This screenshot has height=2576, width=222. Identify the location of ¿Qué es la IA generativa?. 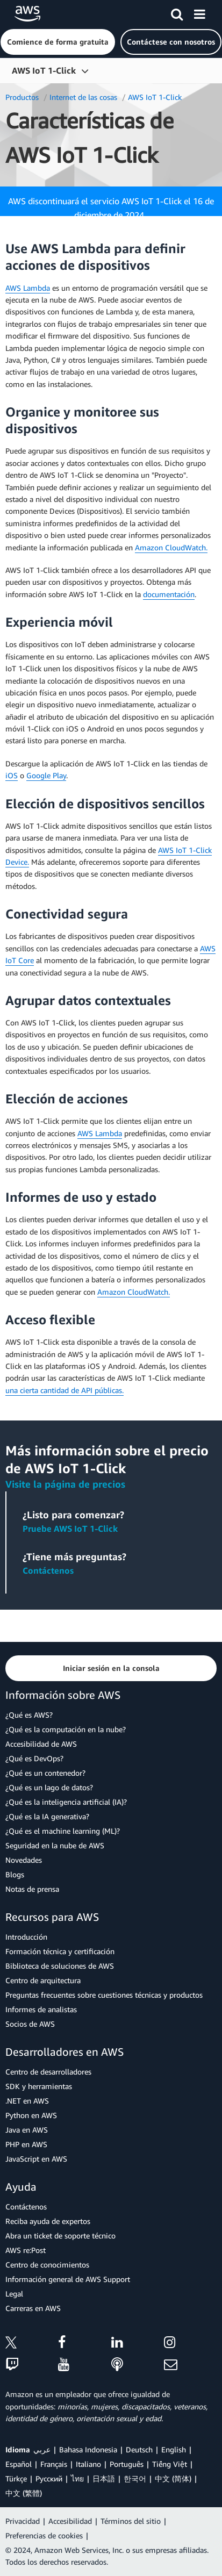
(47, 1816).